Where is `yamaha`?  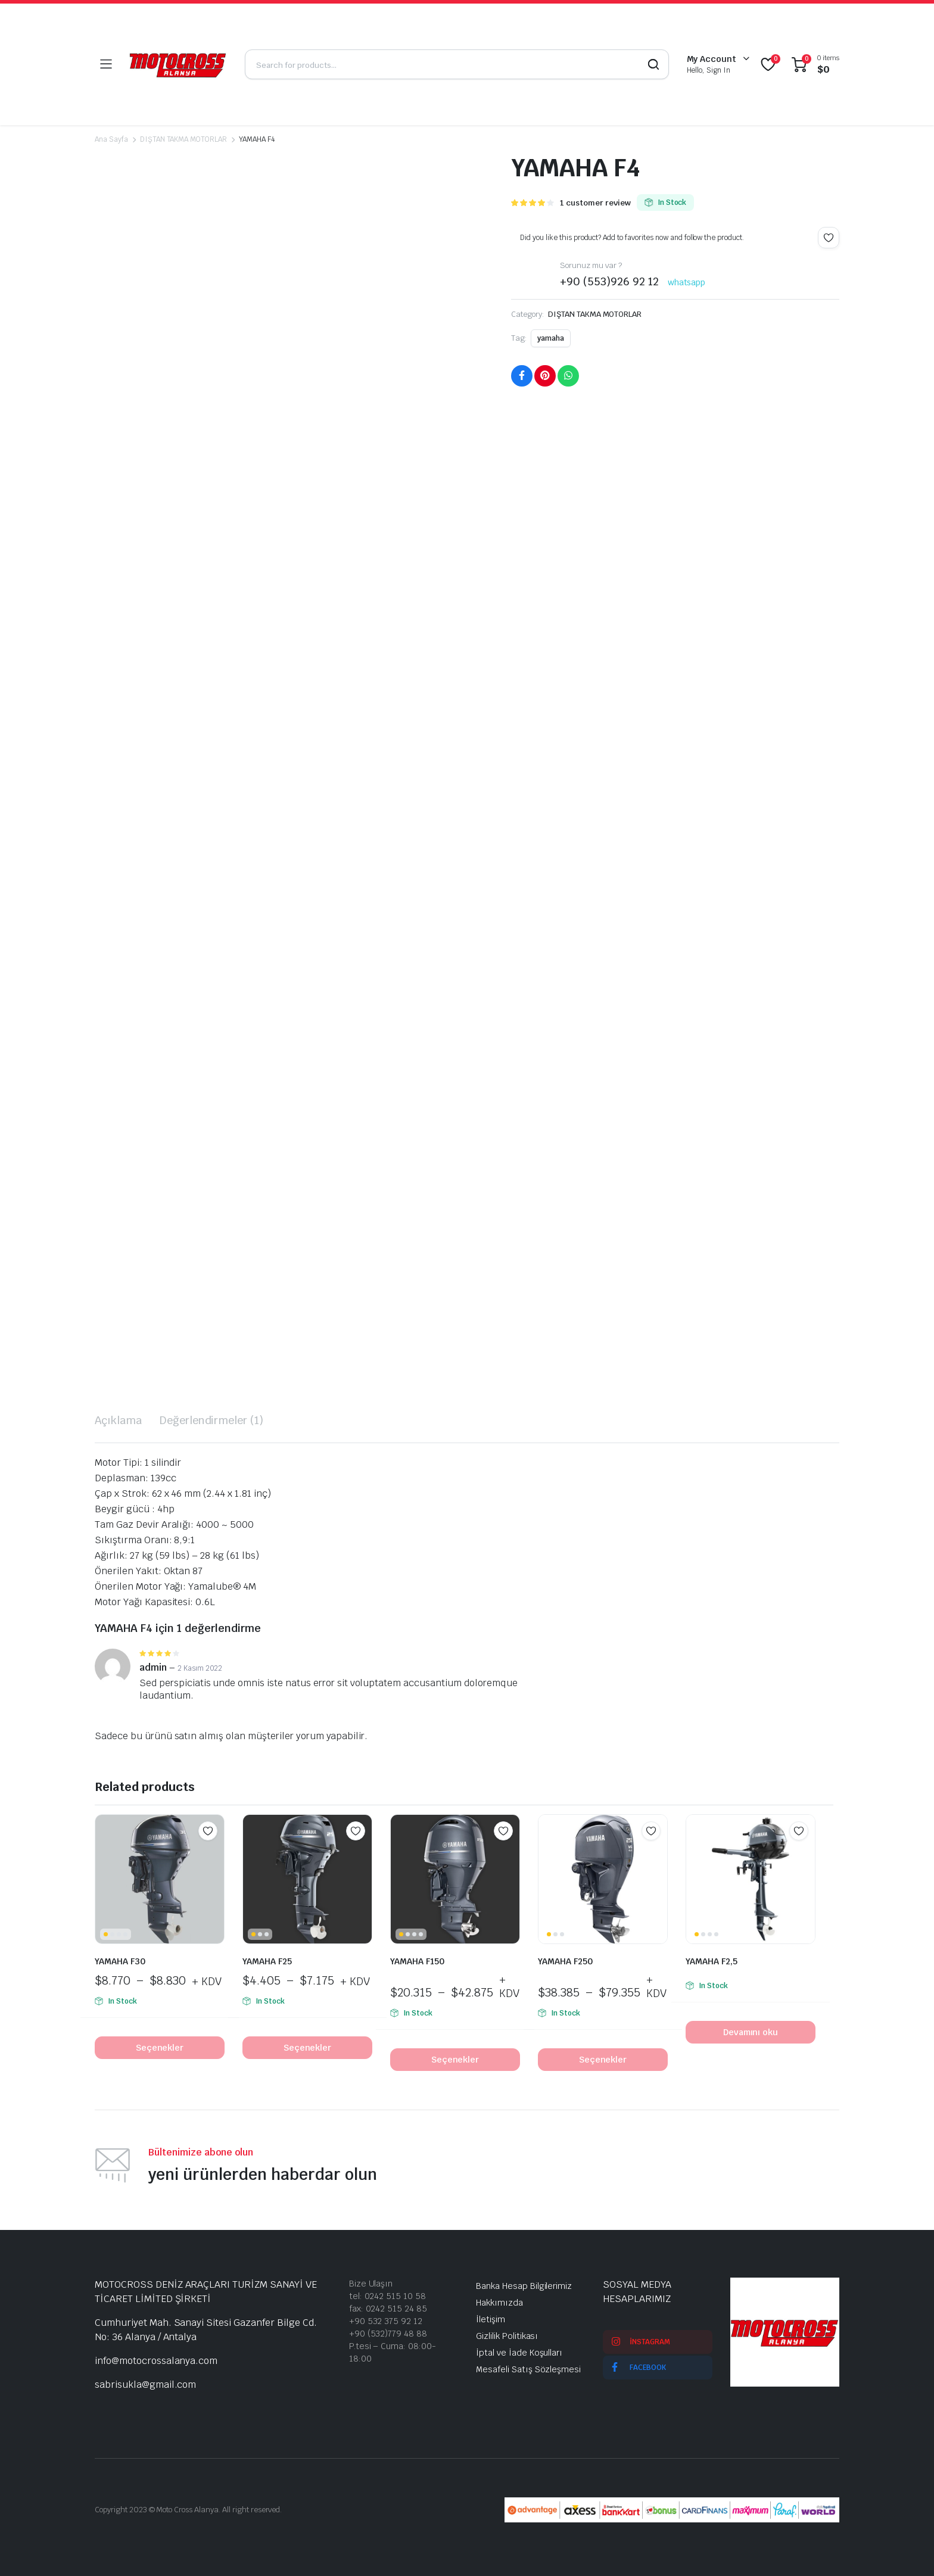
yamaha is located at coordinates (550, 338).